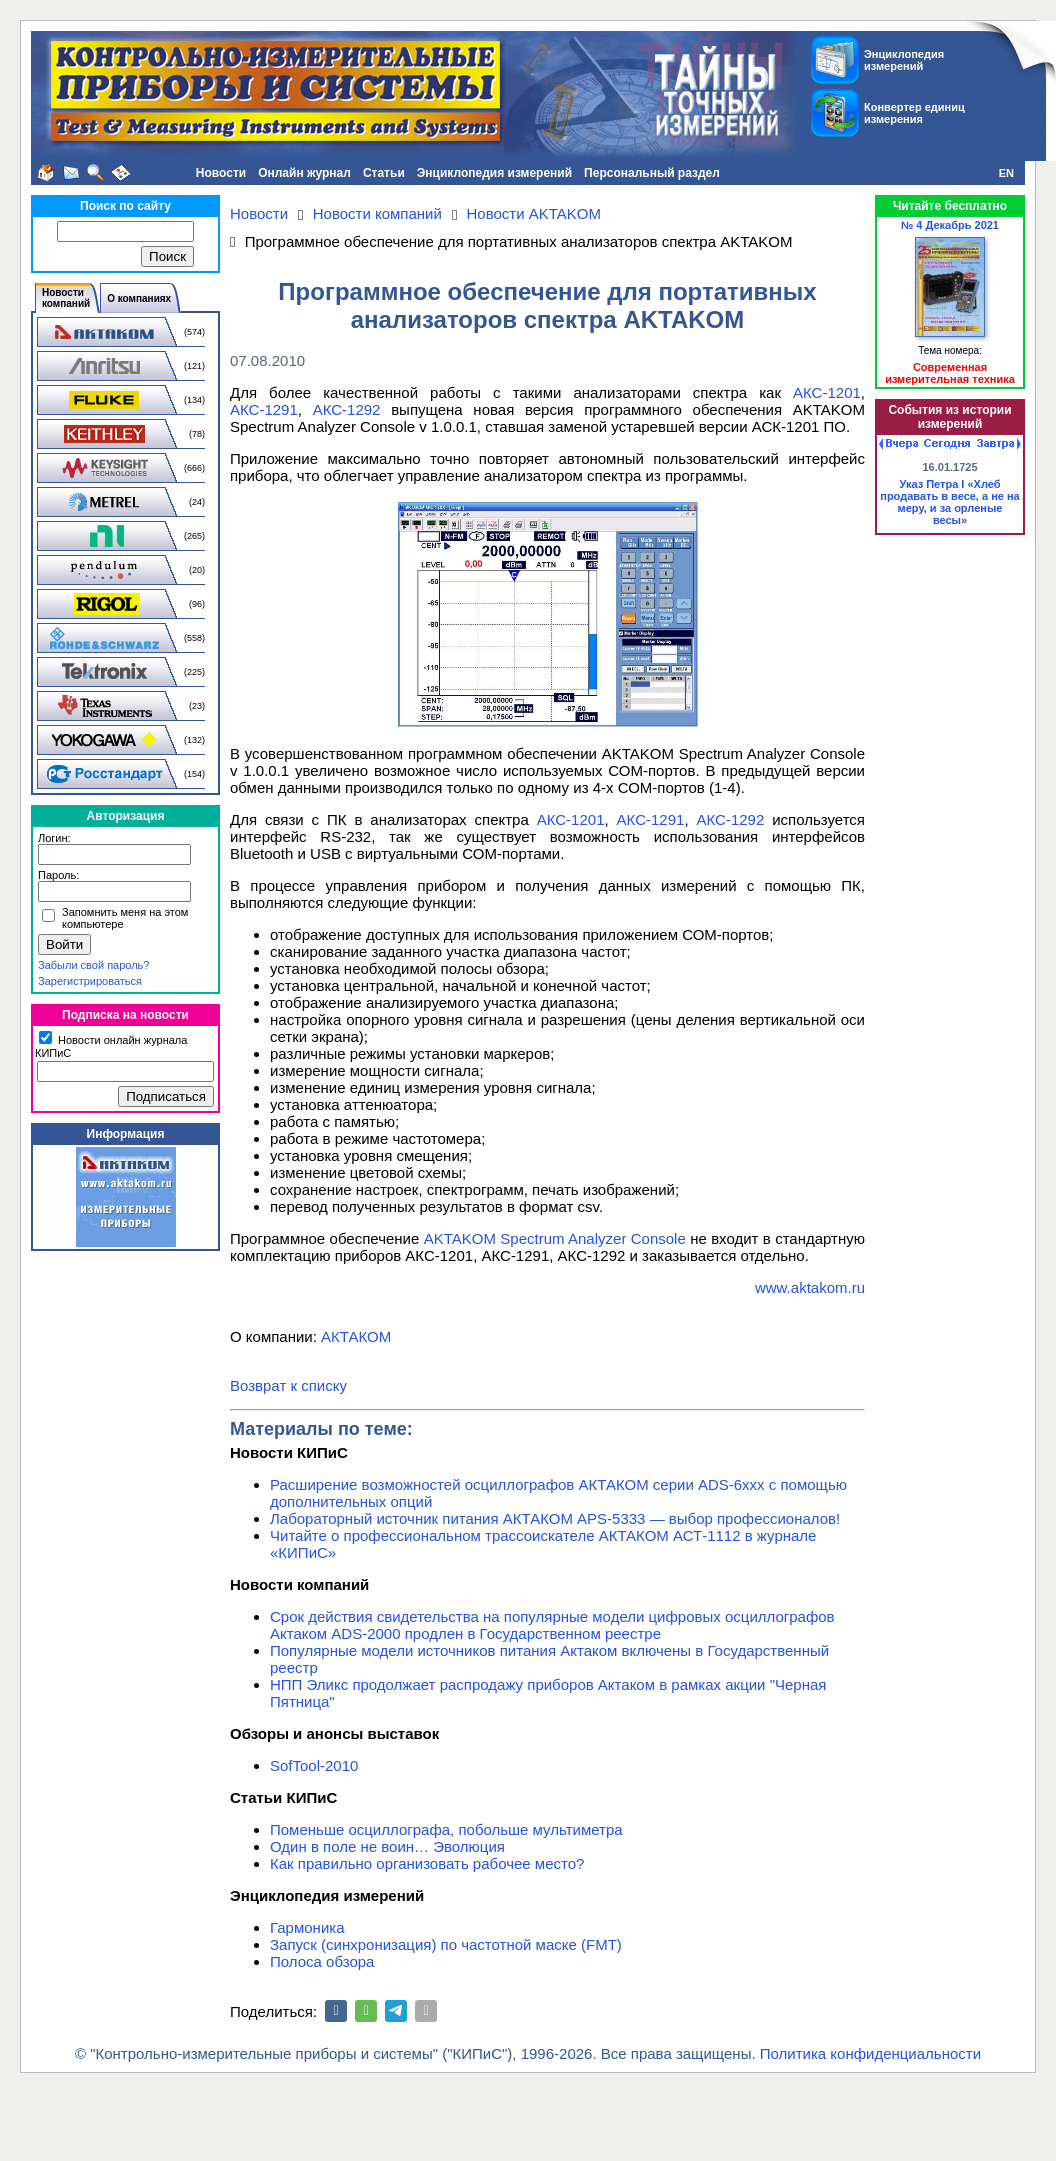  What do you see at coordinates (555, 1238) in the screenshot?
I see `AKTAKOM Spectrum Analyzer Console` at bounding box center [555, 1238].